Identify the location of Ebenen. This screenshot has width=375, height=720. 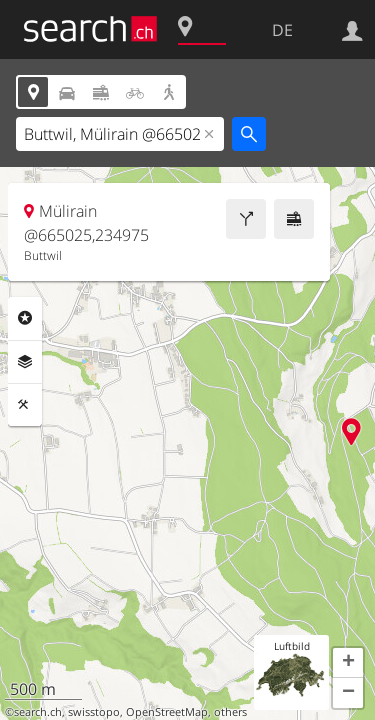
(25, 362).